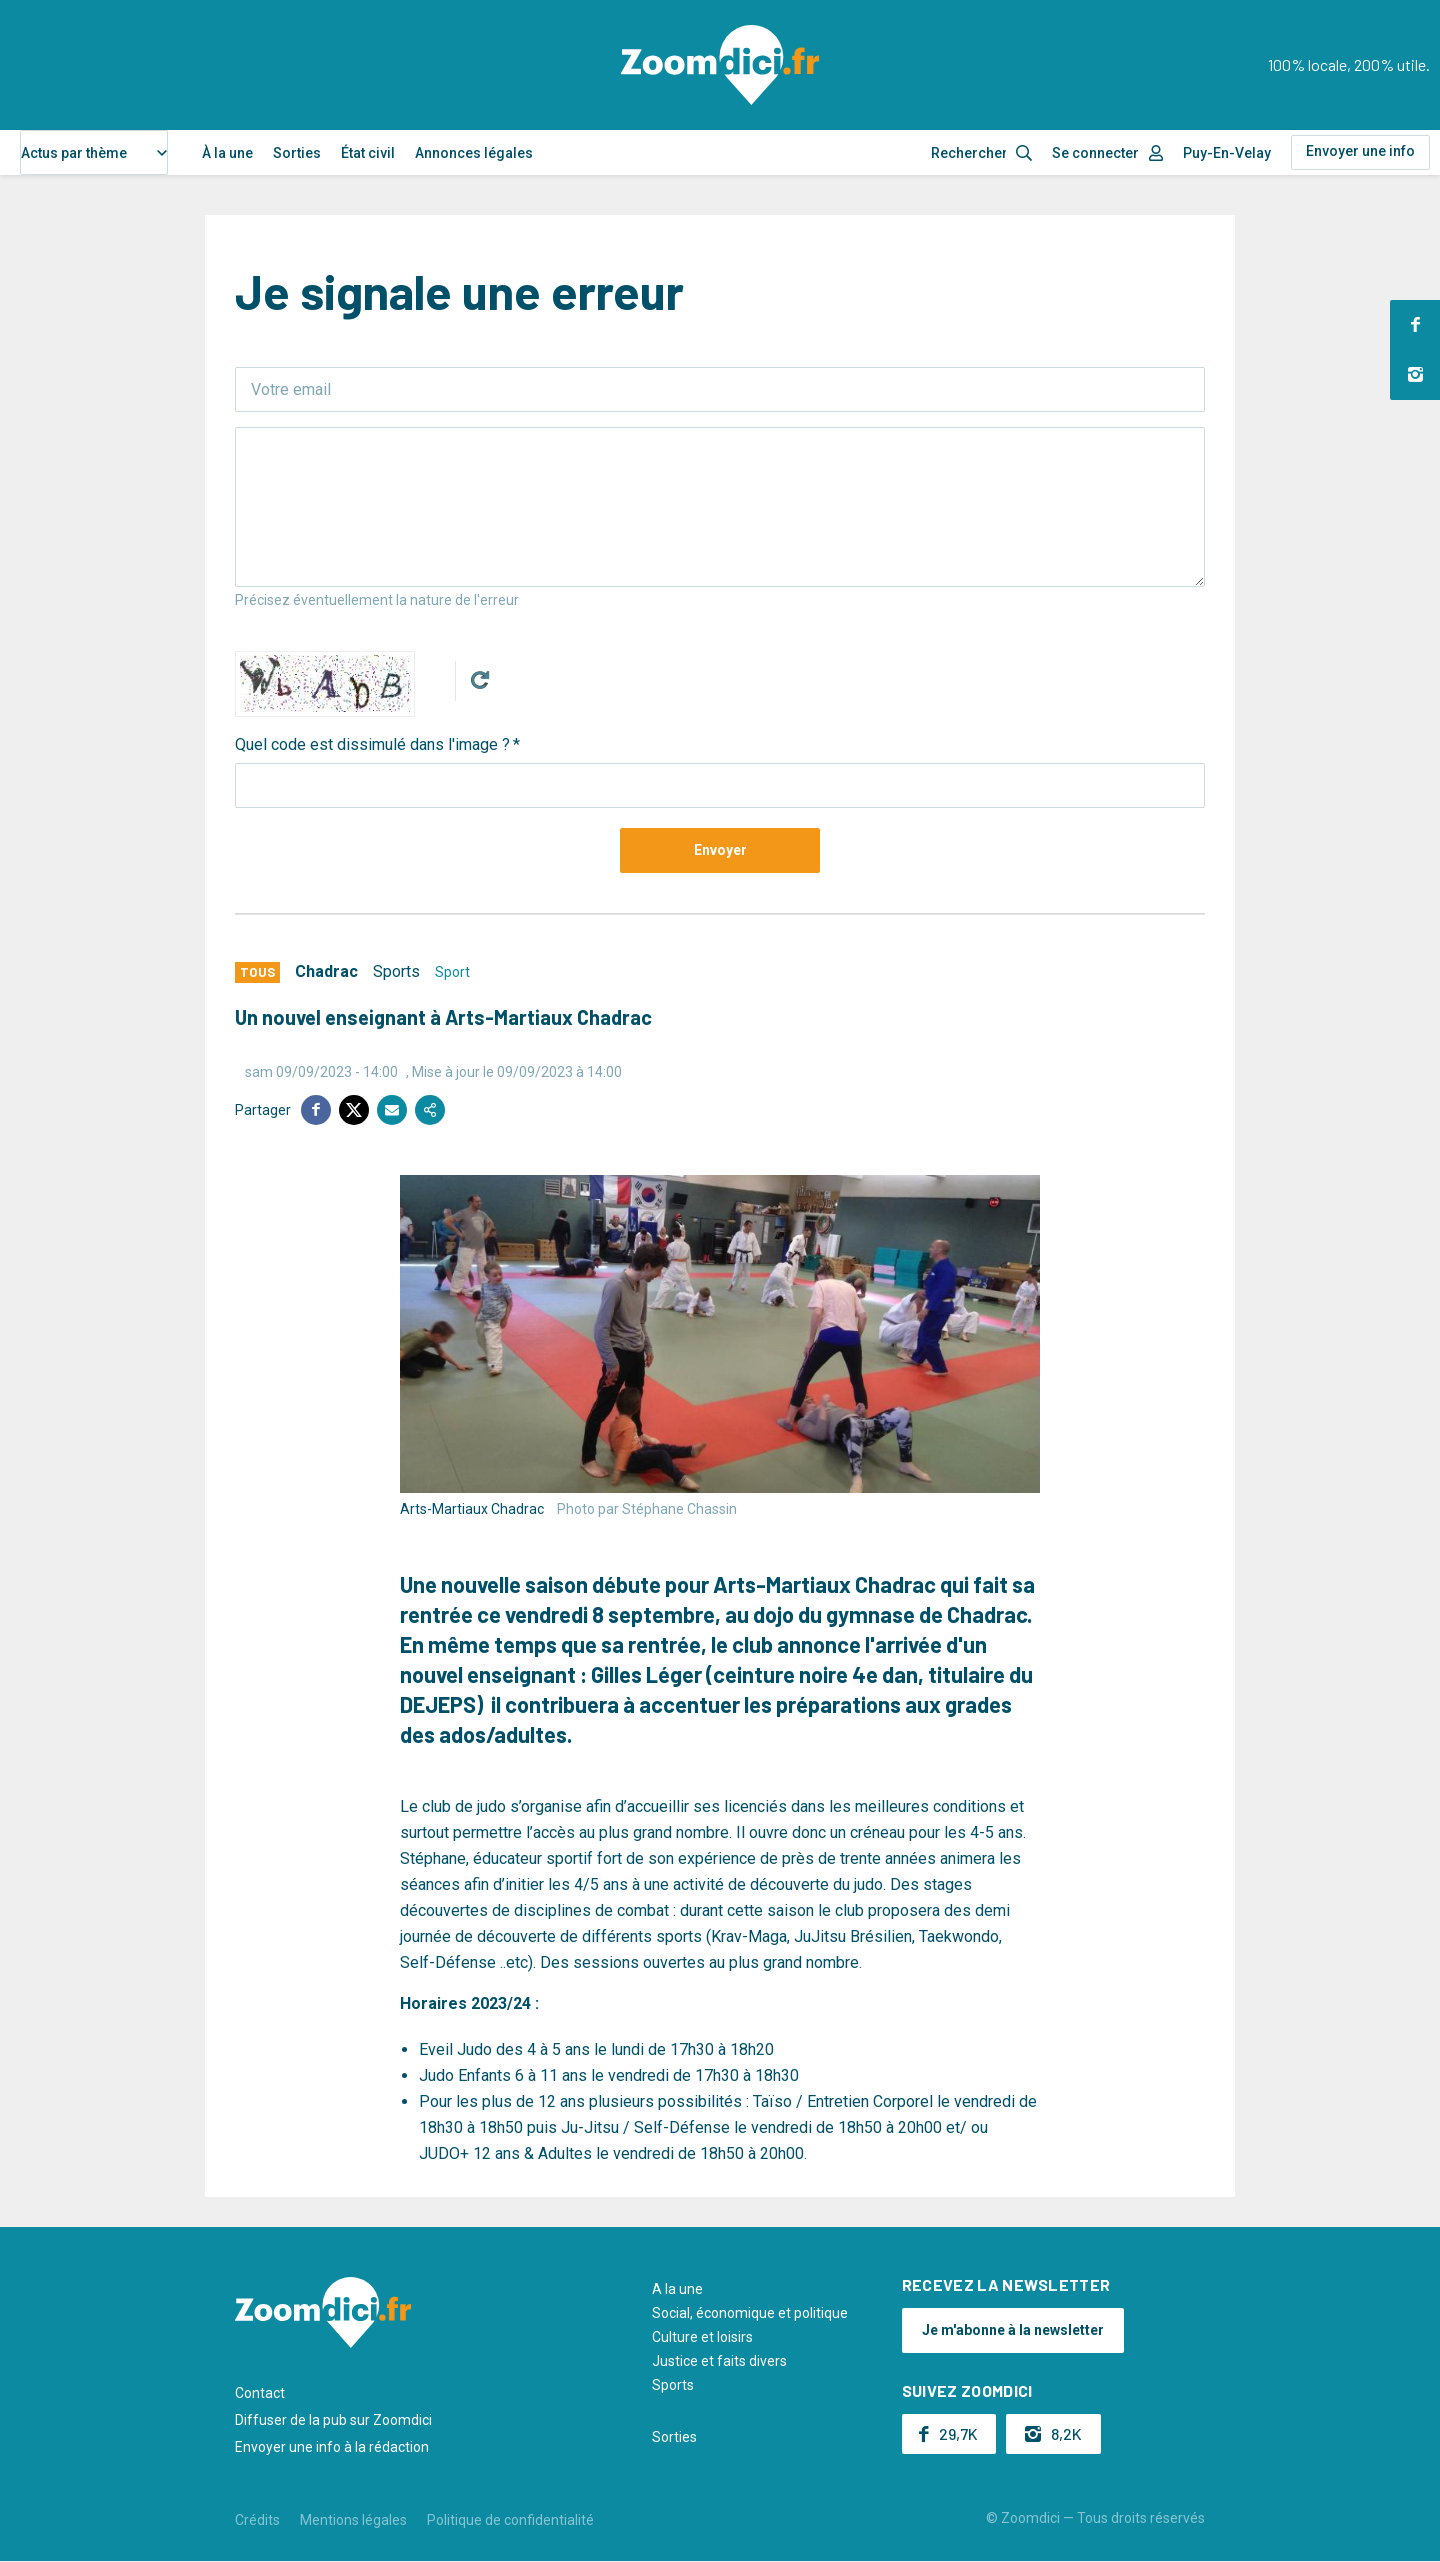 This screenshot has width=1440, height=2562. What do you see at coordinates (452, 972) in the screenshot?
I see `Sport` at bounding box center [452, 972].